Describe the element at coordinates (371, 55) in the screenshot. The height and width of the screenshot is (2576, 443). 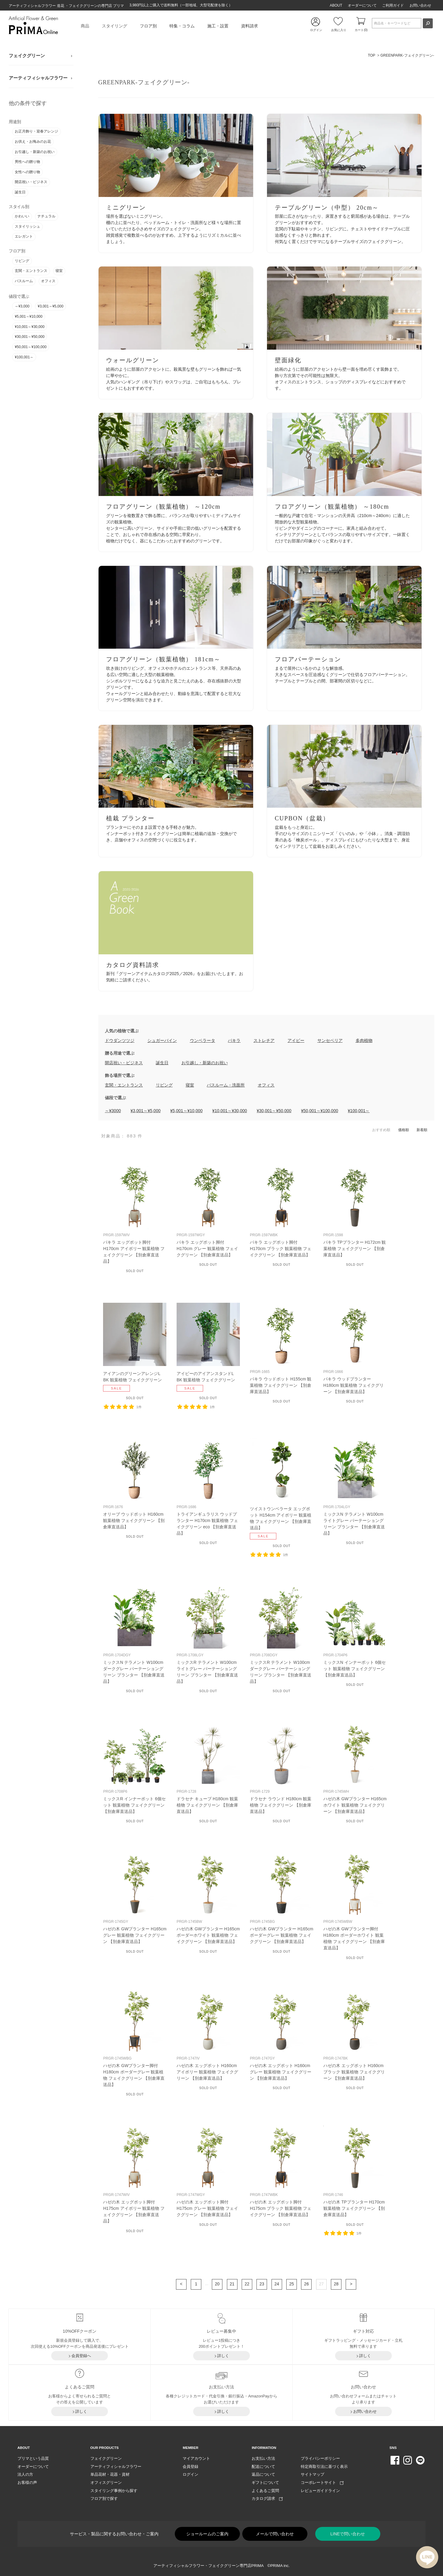
I see `TOP` at that location.